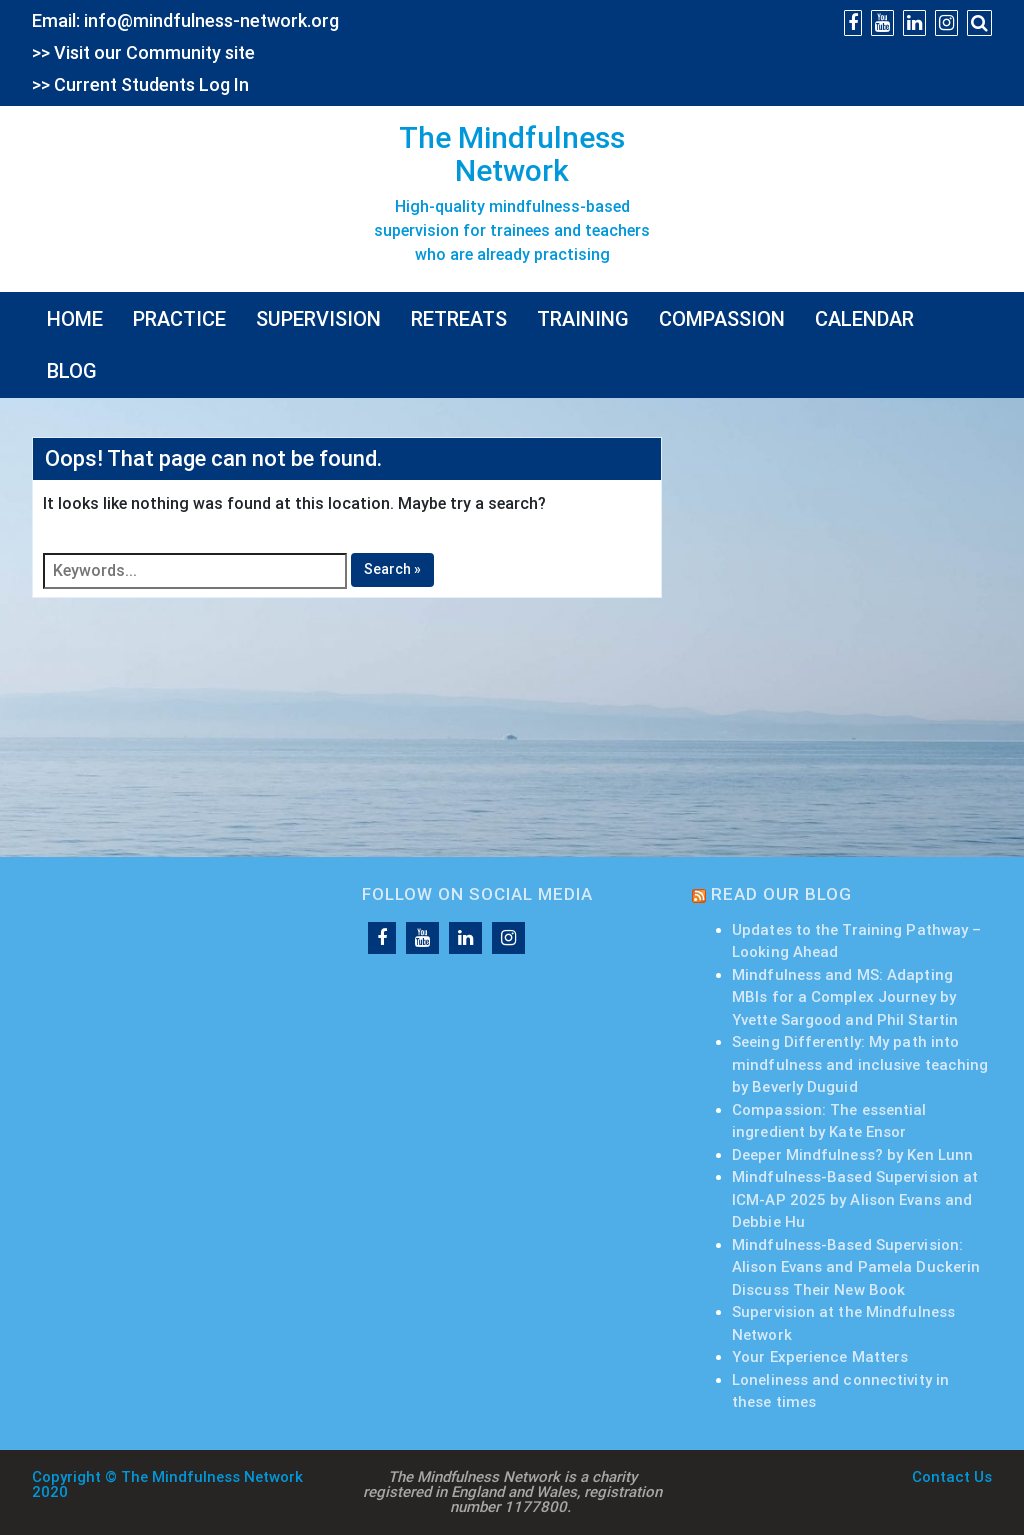  Describe the element at coordinates (72, 371) in the screenshot. I see `BLOG` at that location.